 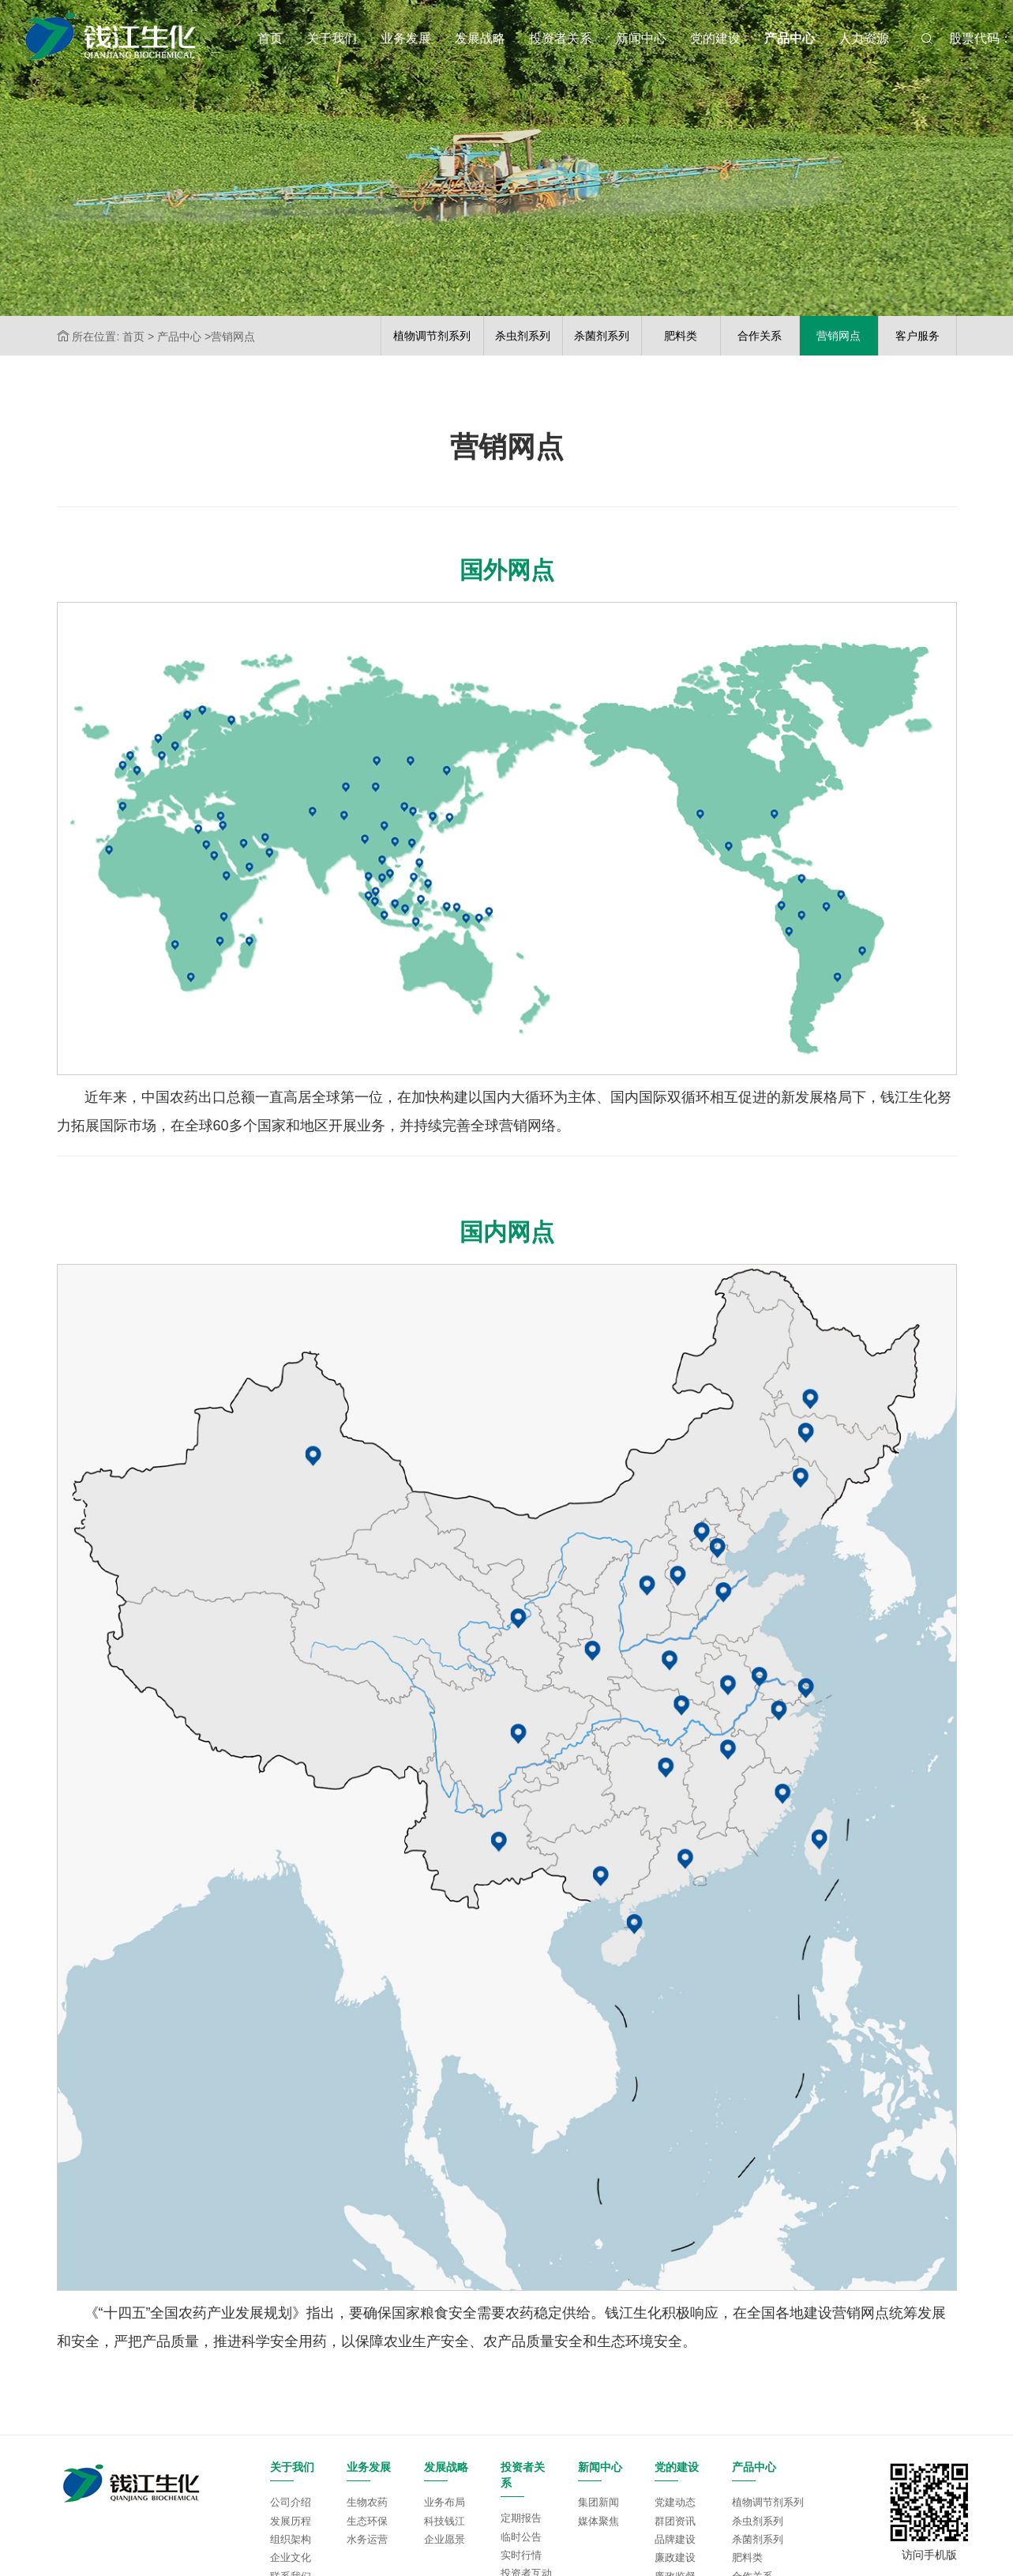 What do you see at coordinates (367, 2521) in the screenshot?
I see `生态环保` at bounding box center [367, 2521].